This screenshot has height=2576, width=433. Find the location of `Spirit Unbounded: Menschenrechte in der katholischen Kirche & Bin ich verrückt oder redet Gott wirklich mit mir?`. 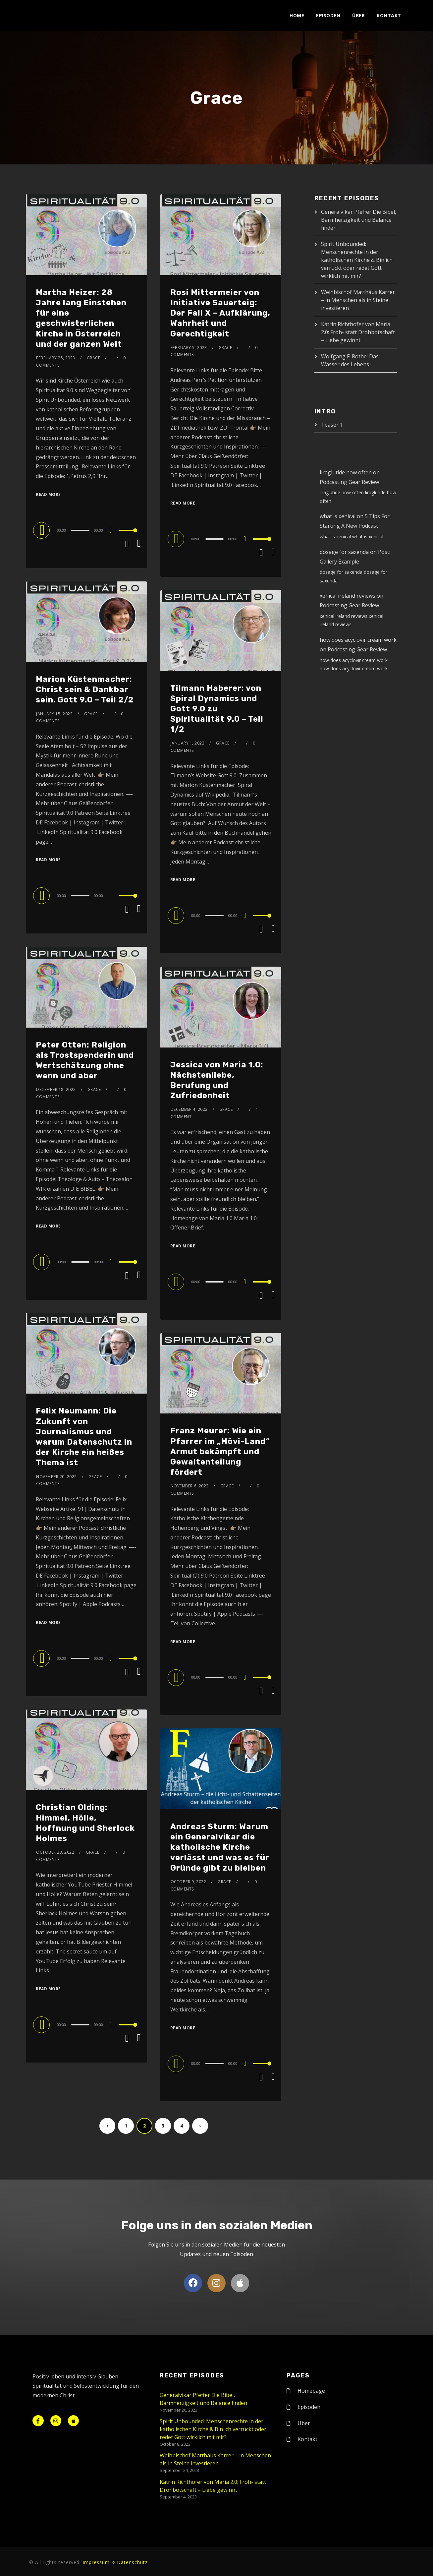

Spirit Unbounded: Menschenrechte in der katholischen Kirche & Bin ich verrückt oder redet Gott wirklich mit mir? is located at coordinates (357, 259).